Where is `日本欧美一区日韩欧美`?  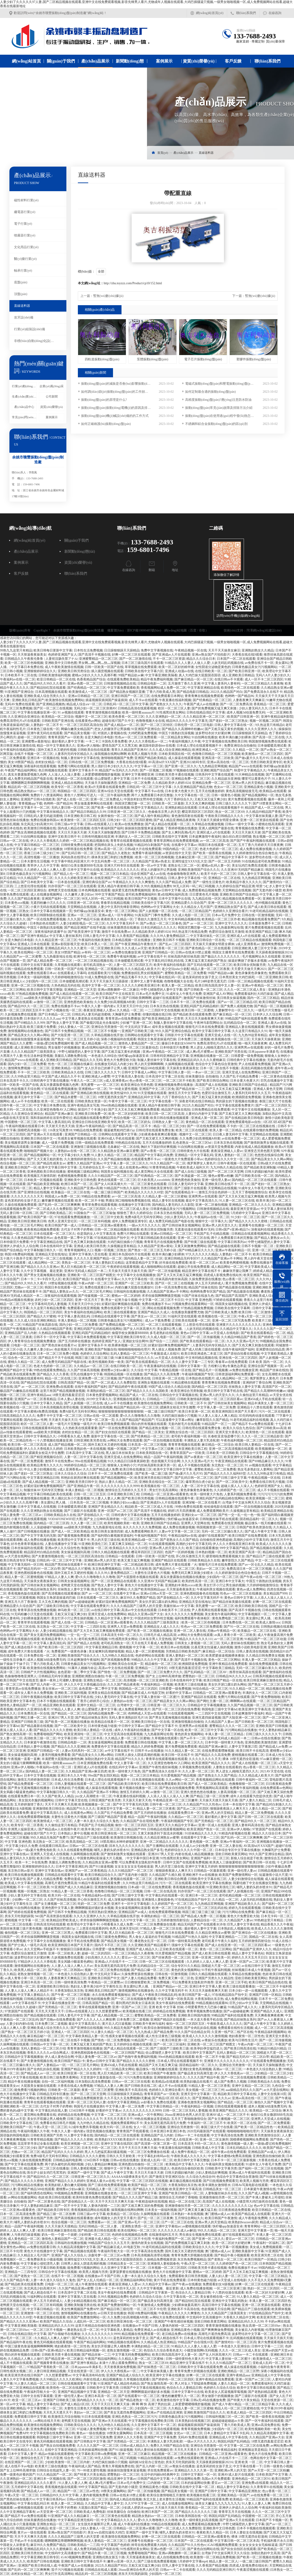
日本欧美一区日韩欧美 is located at coordinates (222, 1453).